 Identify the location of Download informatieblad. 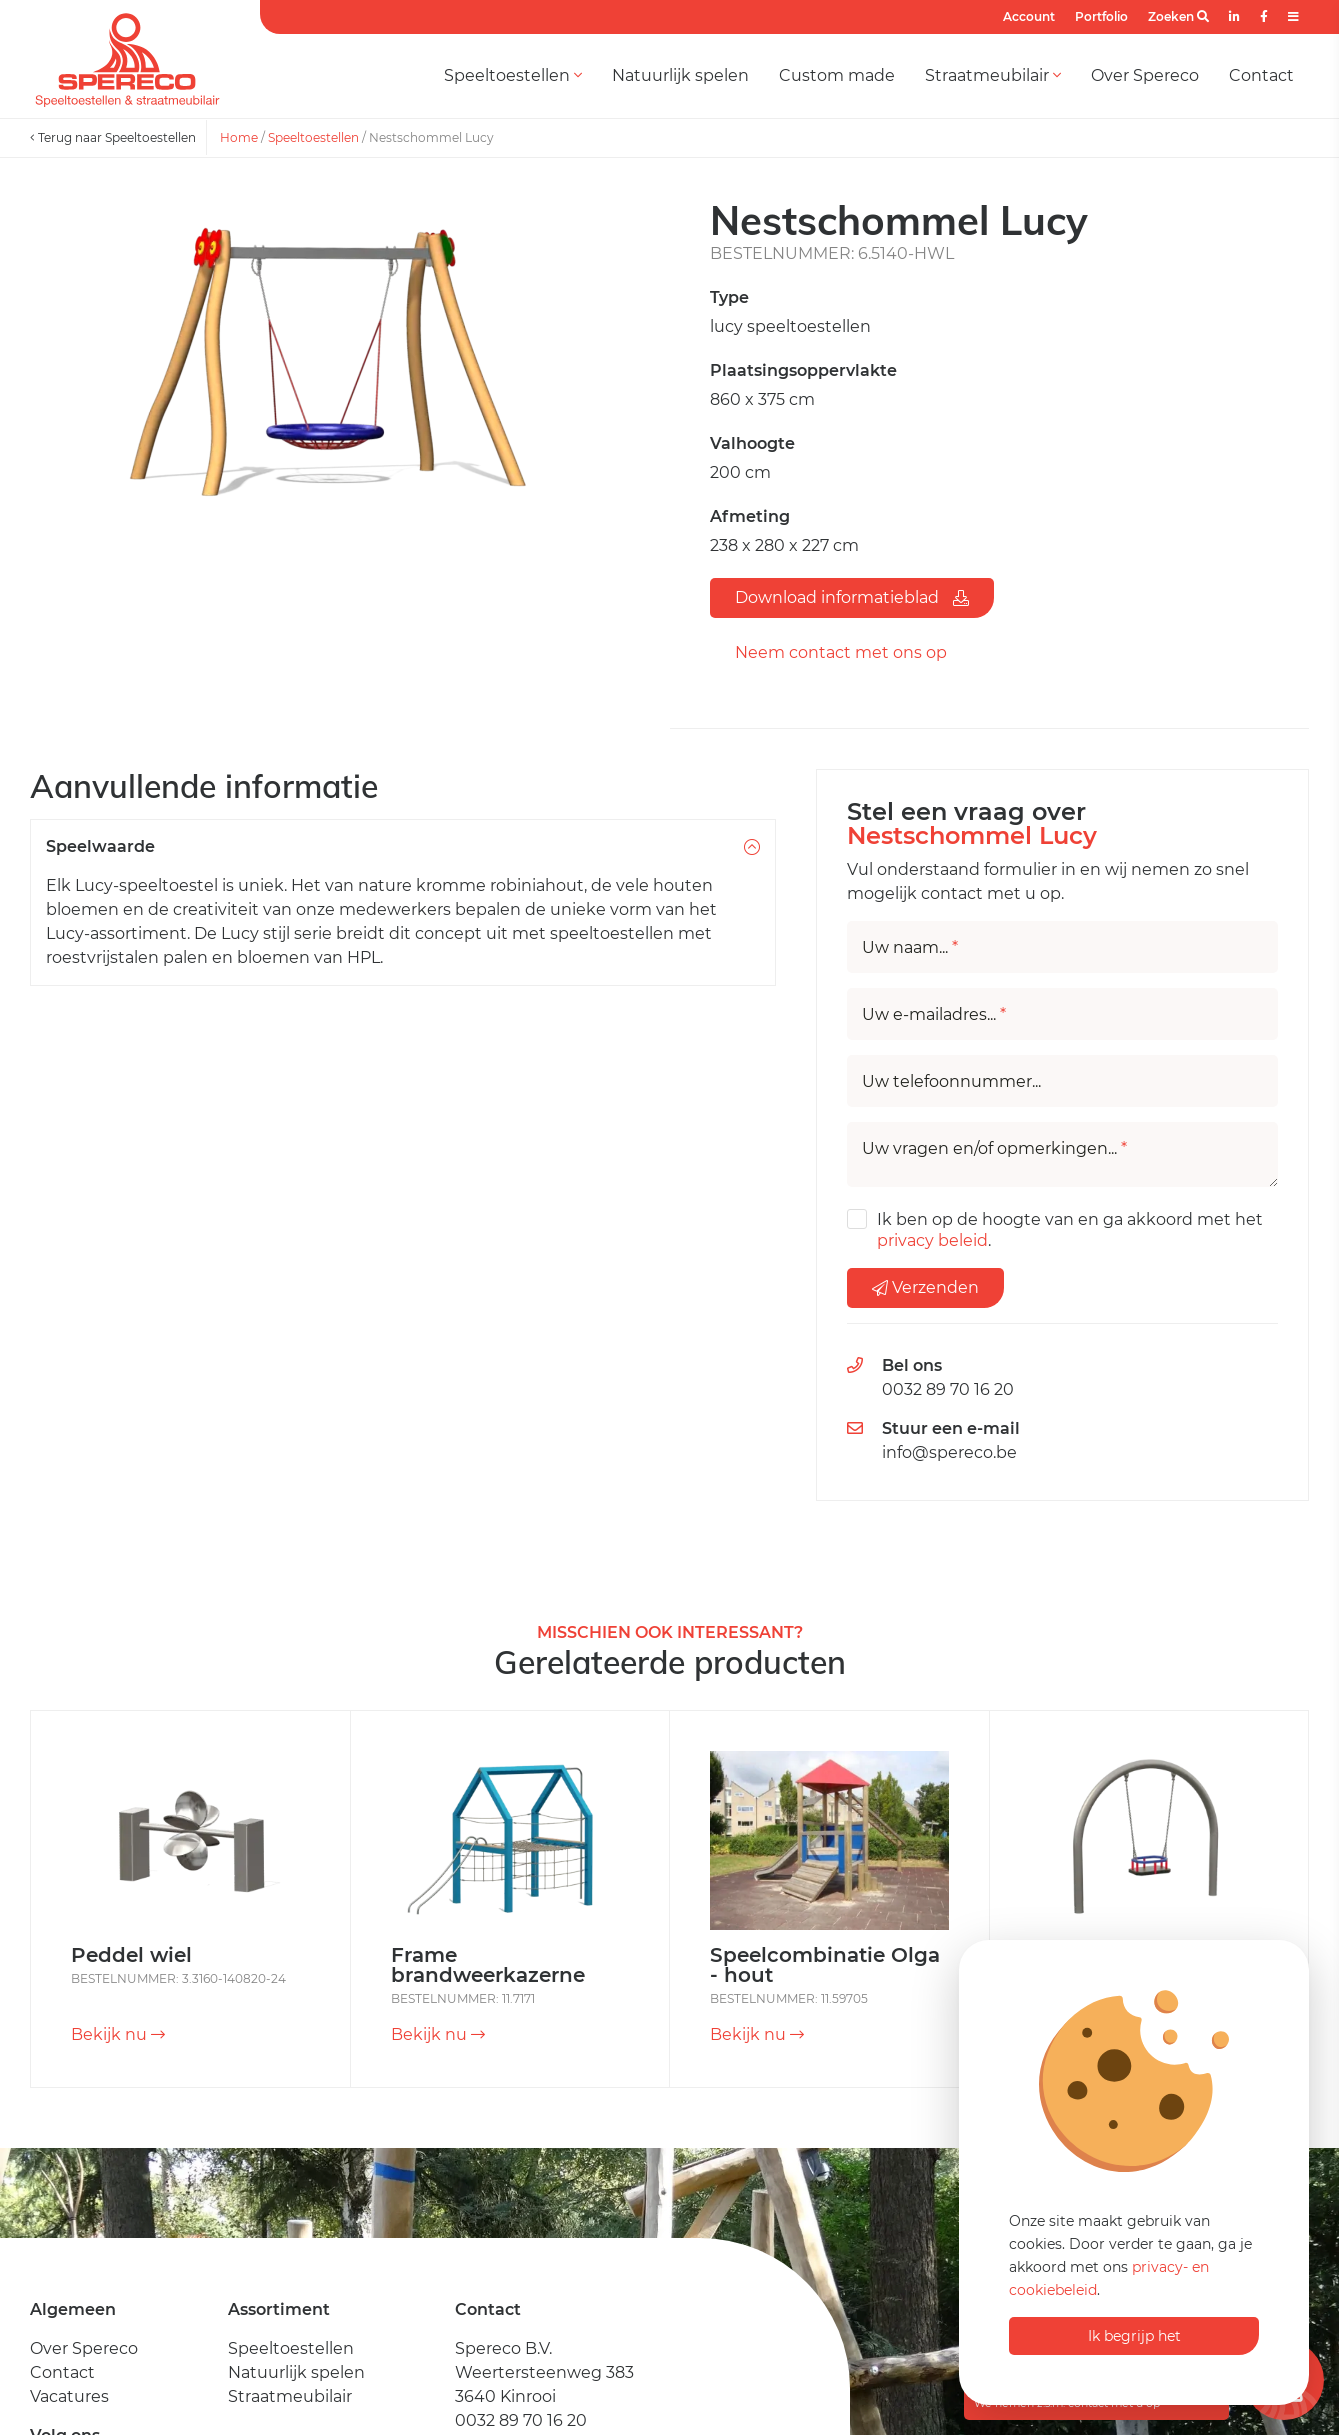
(852, 597).